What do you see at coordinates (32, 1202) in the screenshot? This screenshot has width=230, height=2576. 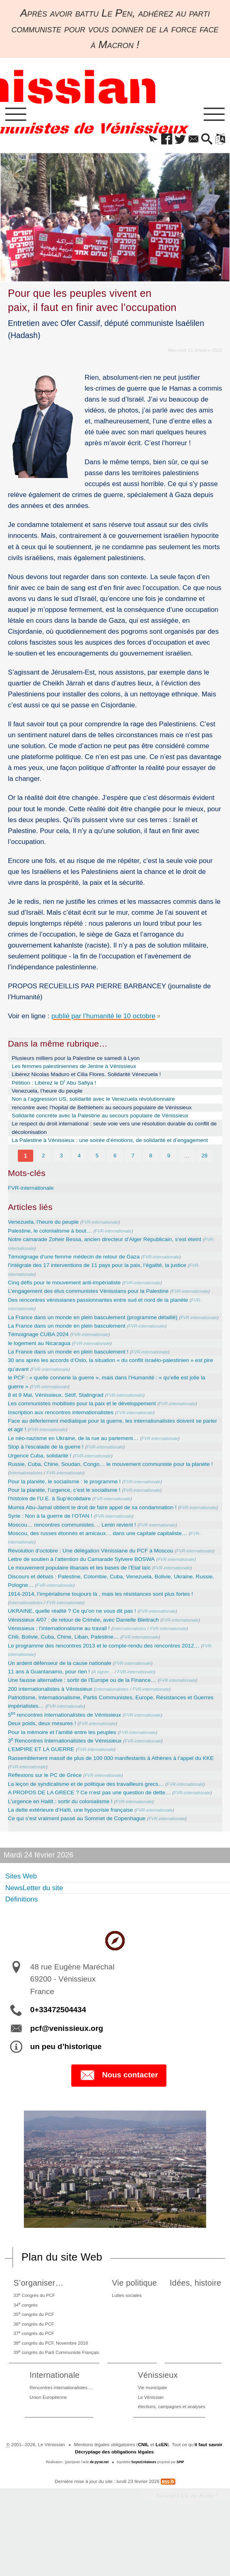 I see `FVR-internationale` at bounding box center [32, 1202].